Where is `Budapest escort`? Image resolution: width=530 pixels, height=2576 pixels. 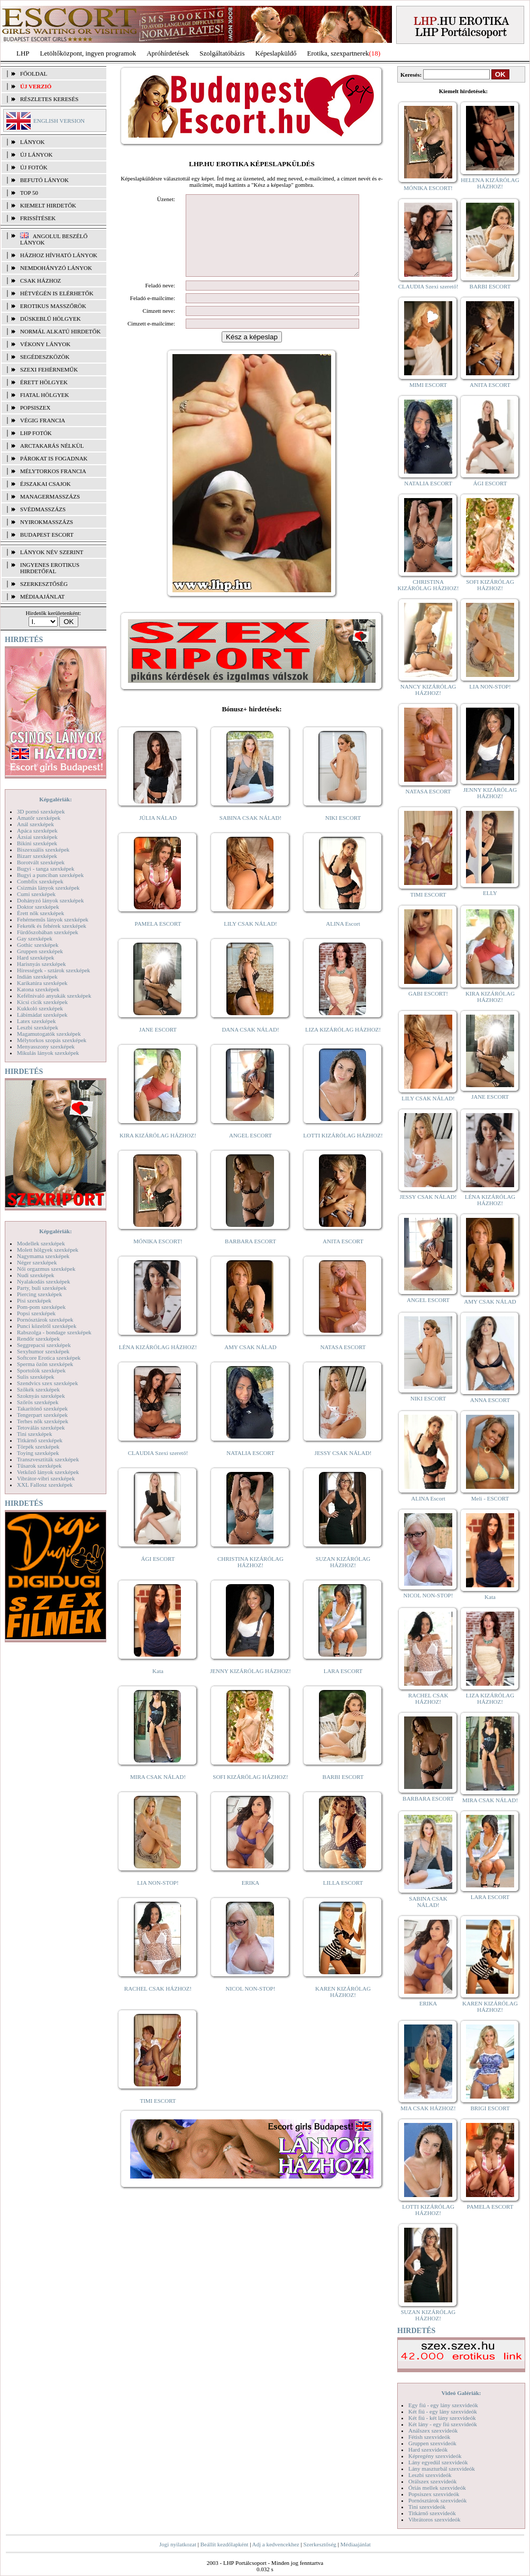 Budapest escort is located at coordinates (47, 534).